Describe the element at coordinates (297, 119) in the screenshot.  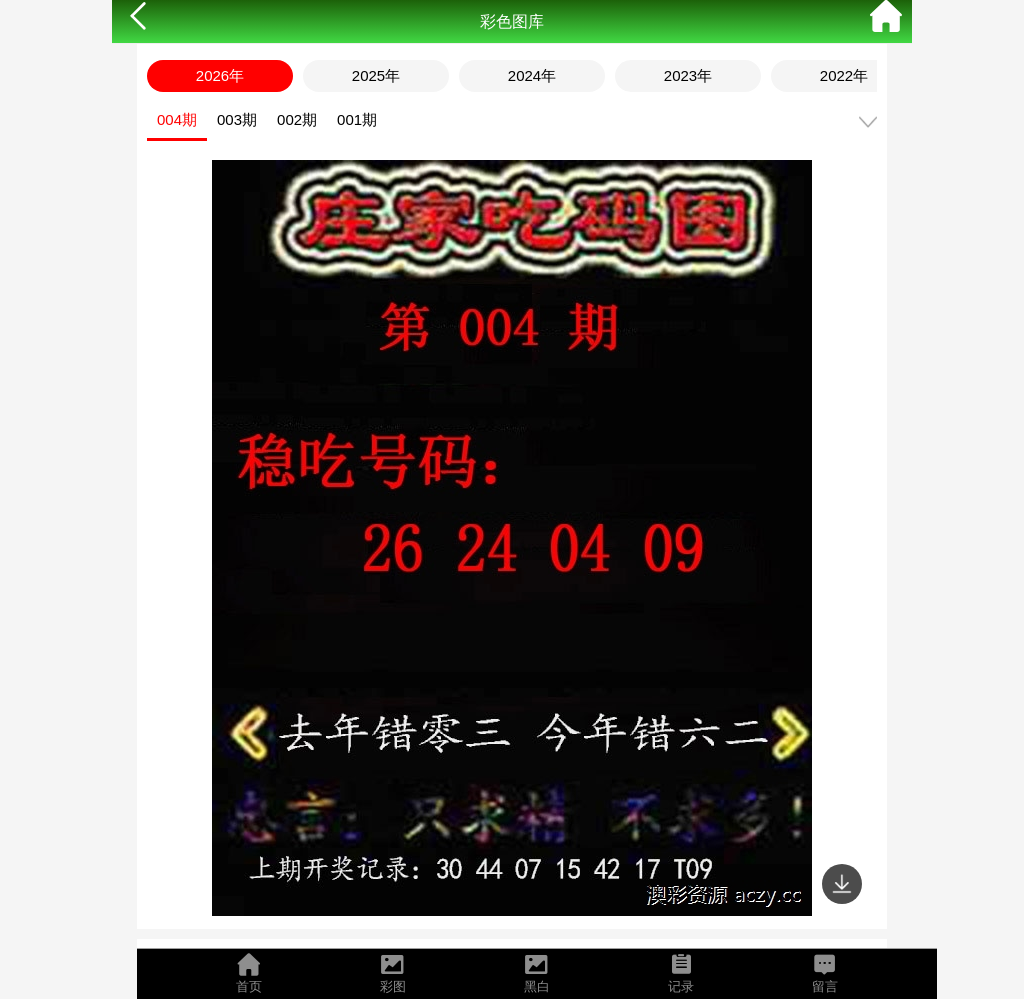
I see `002期` at that location.